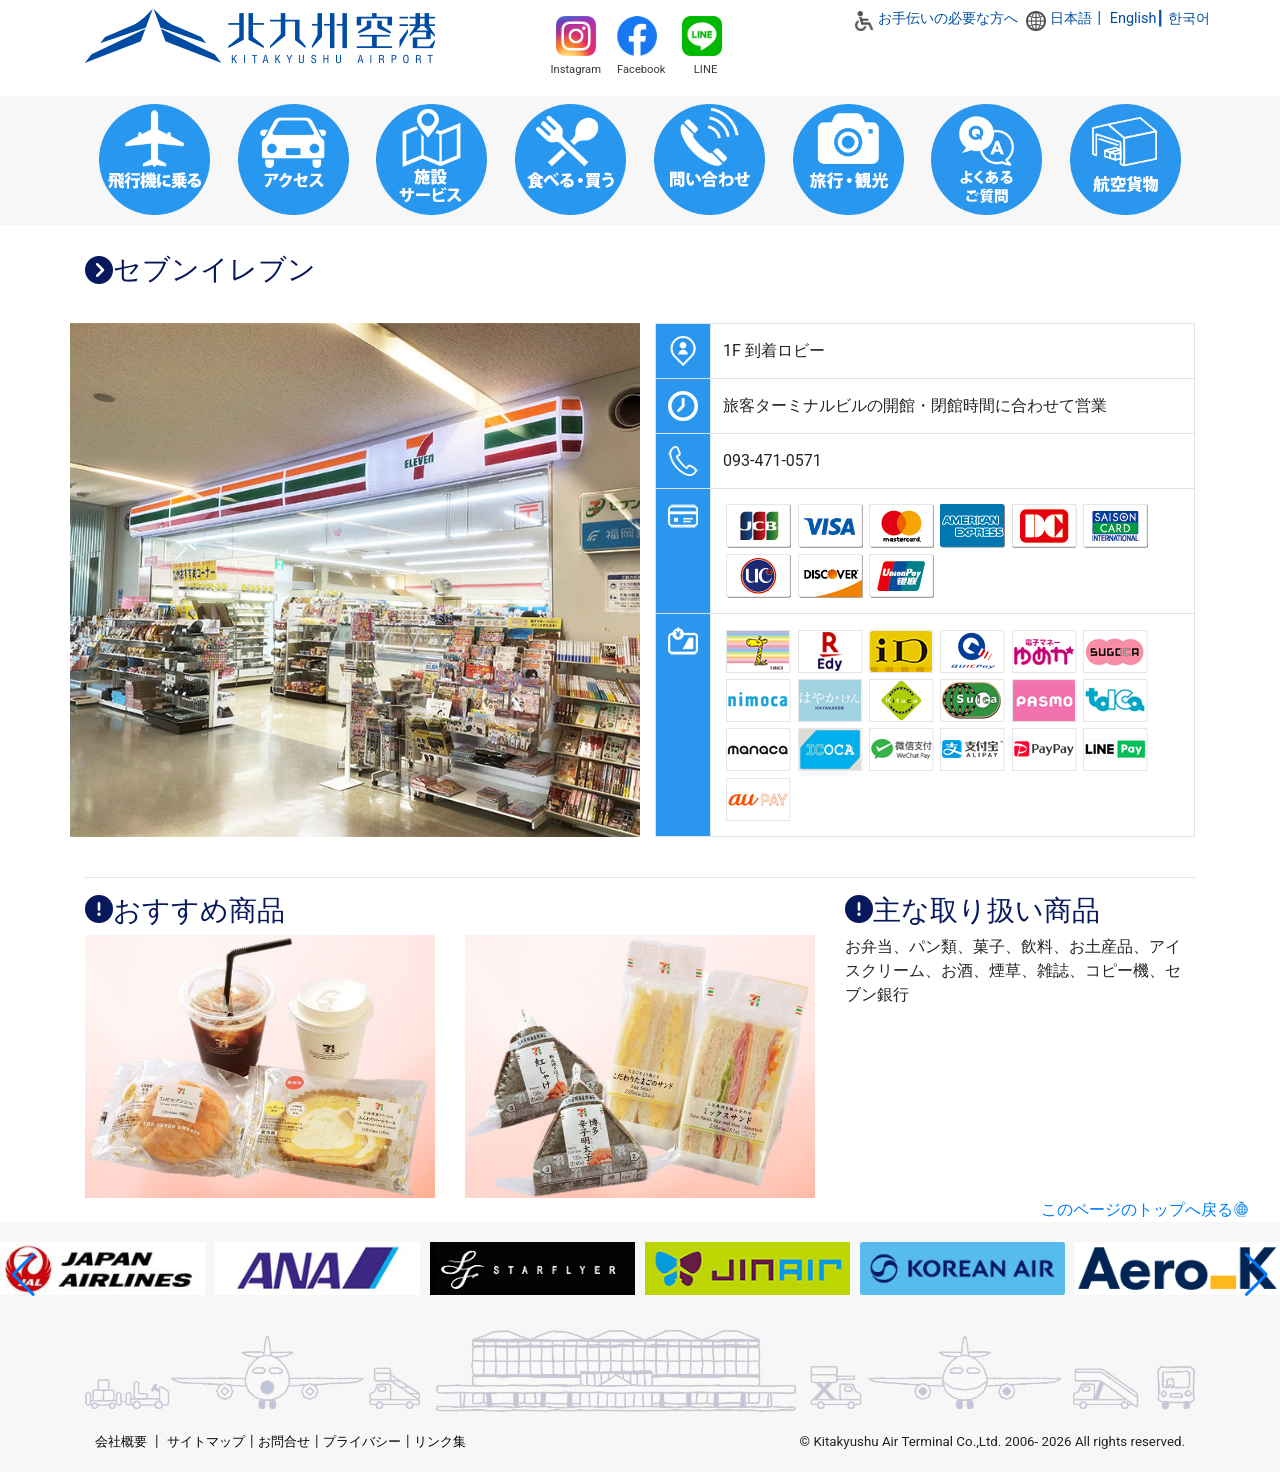 Image resolution: width=1280 pixels, height=1472 pixels. Describe the element at coordinates (362, 1441) in the screenshot. I see `プライバシー` at that location.